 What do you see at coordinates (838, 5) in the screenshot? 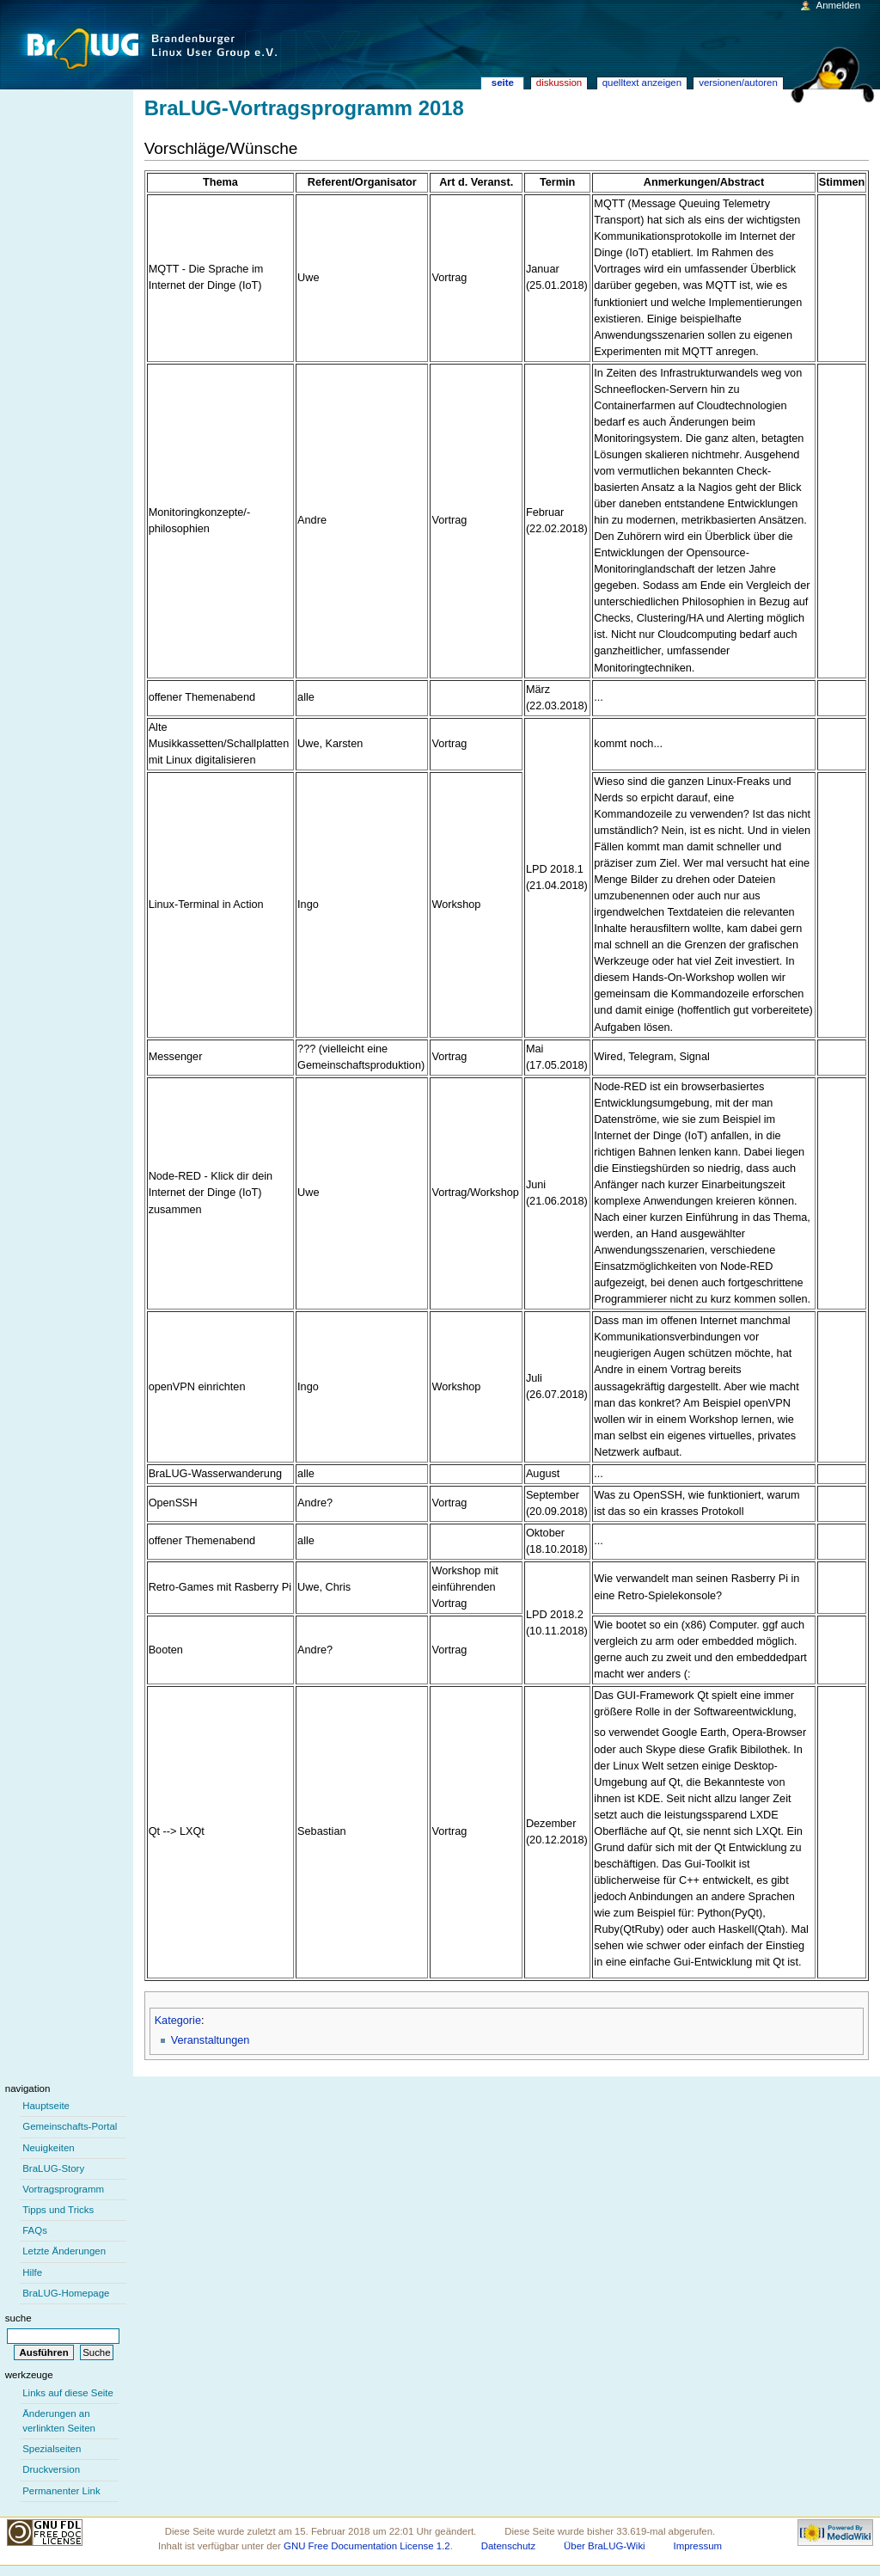
I see `Anmelden` at bounding box center [838, 5].